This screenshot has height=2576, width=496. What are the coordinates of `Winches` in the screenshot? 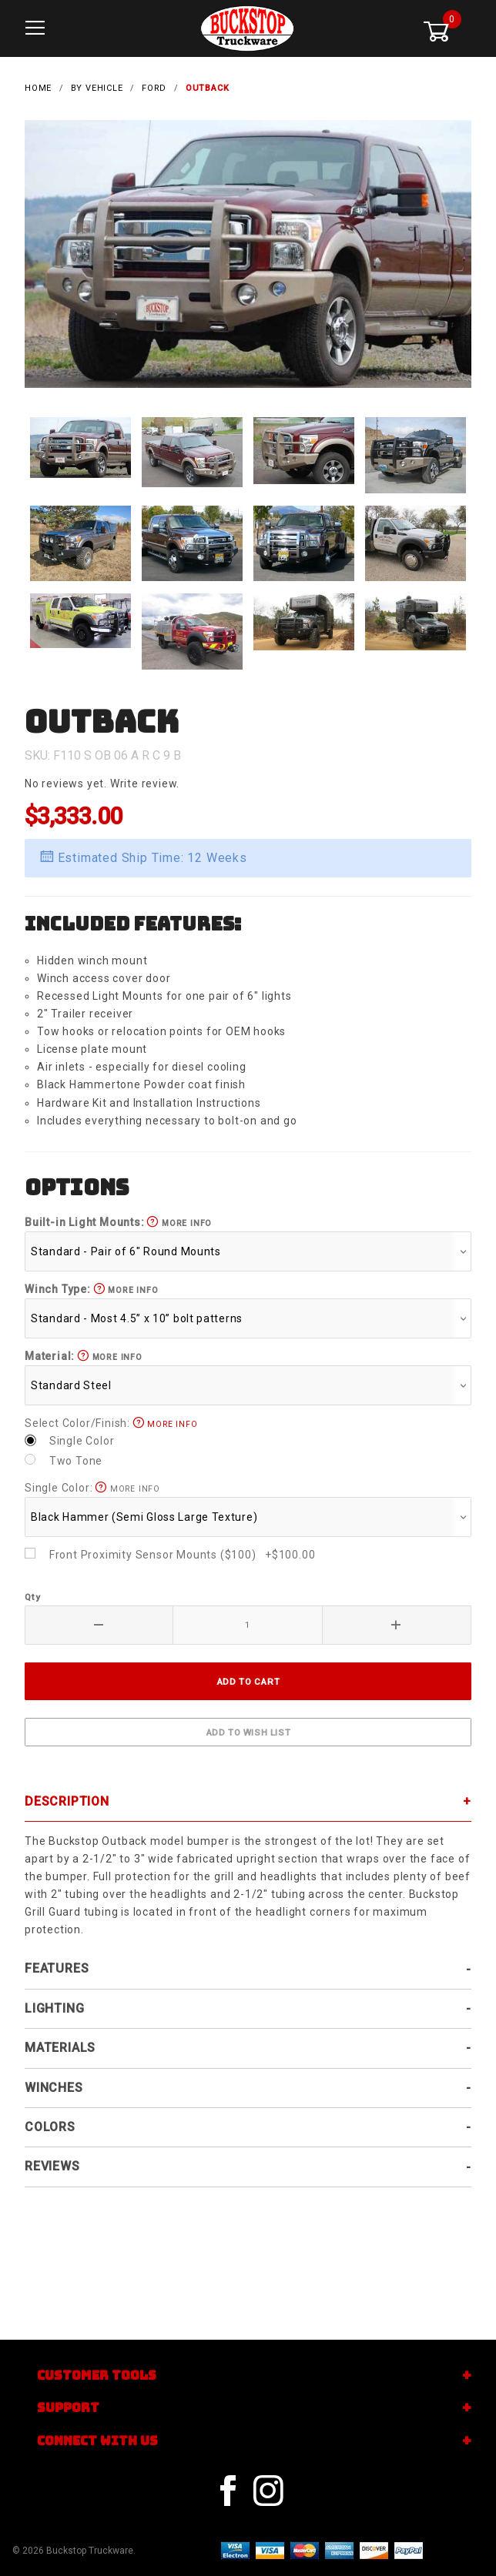 It's located at (54, 2078).